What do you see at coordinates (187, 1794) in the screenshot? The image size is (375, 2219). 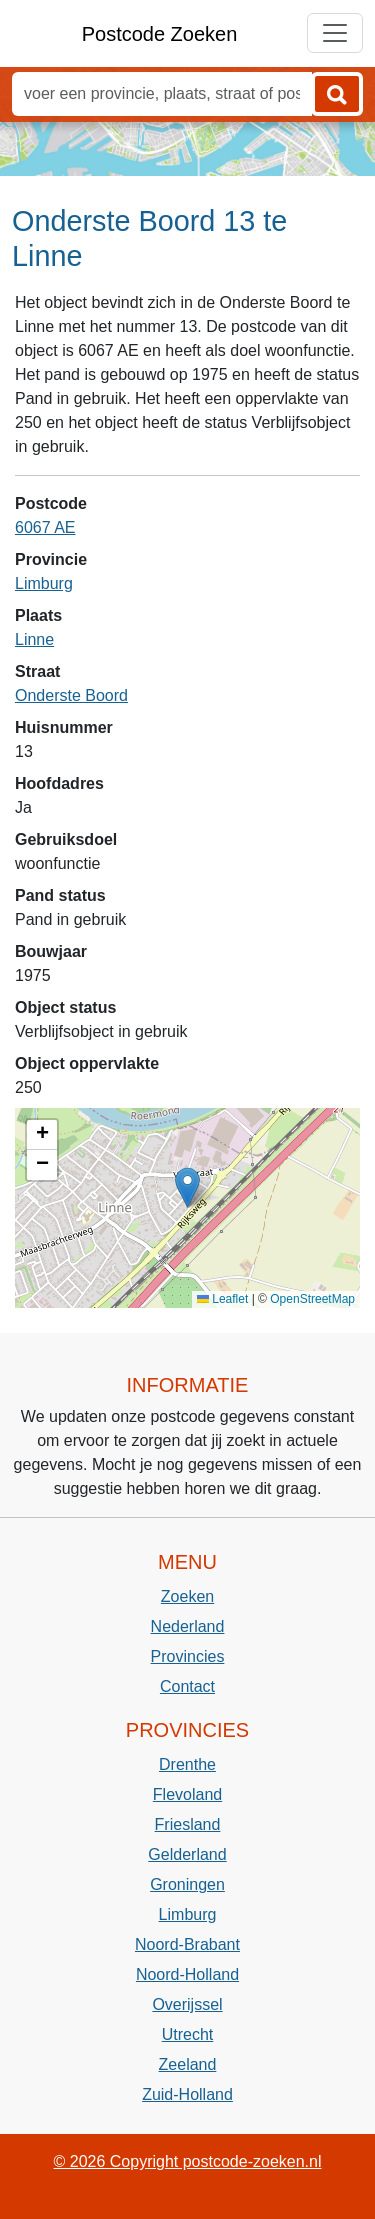 I see `Flevoland` at bounding box center [187, 1794].